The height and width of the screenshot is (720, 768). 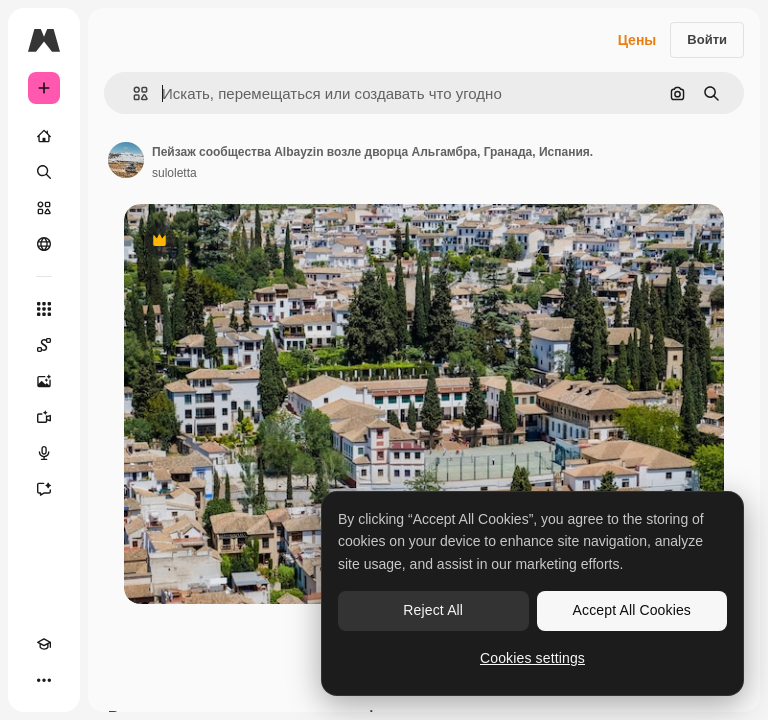 I want to click on [Поиск], so click(x=44, y=172).